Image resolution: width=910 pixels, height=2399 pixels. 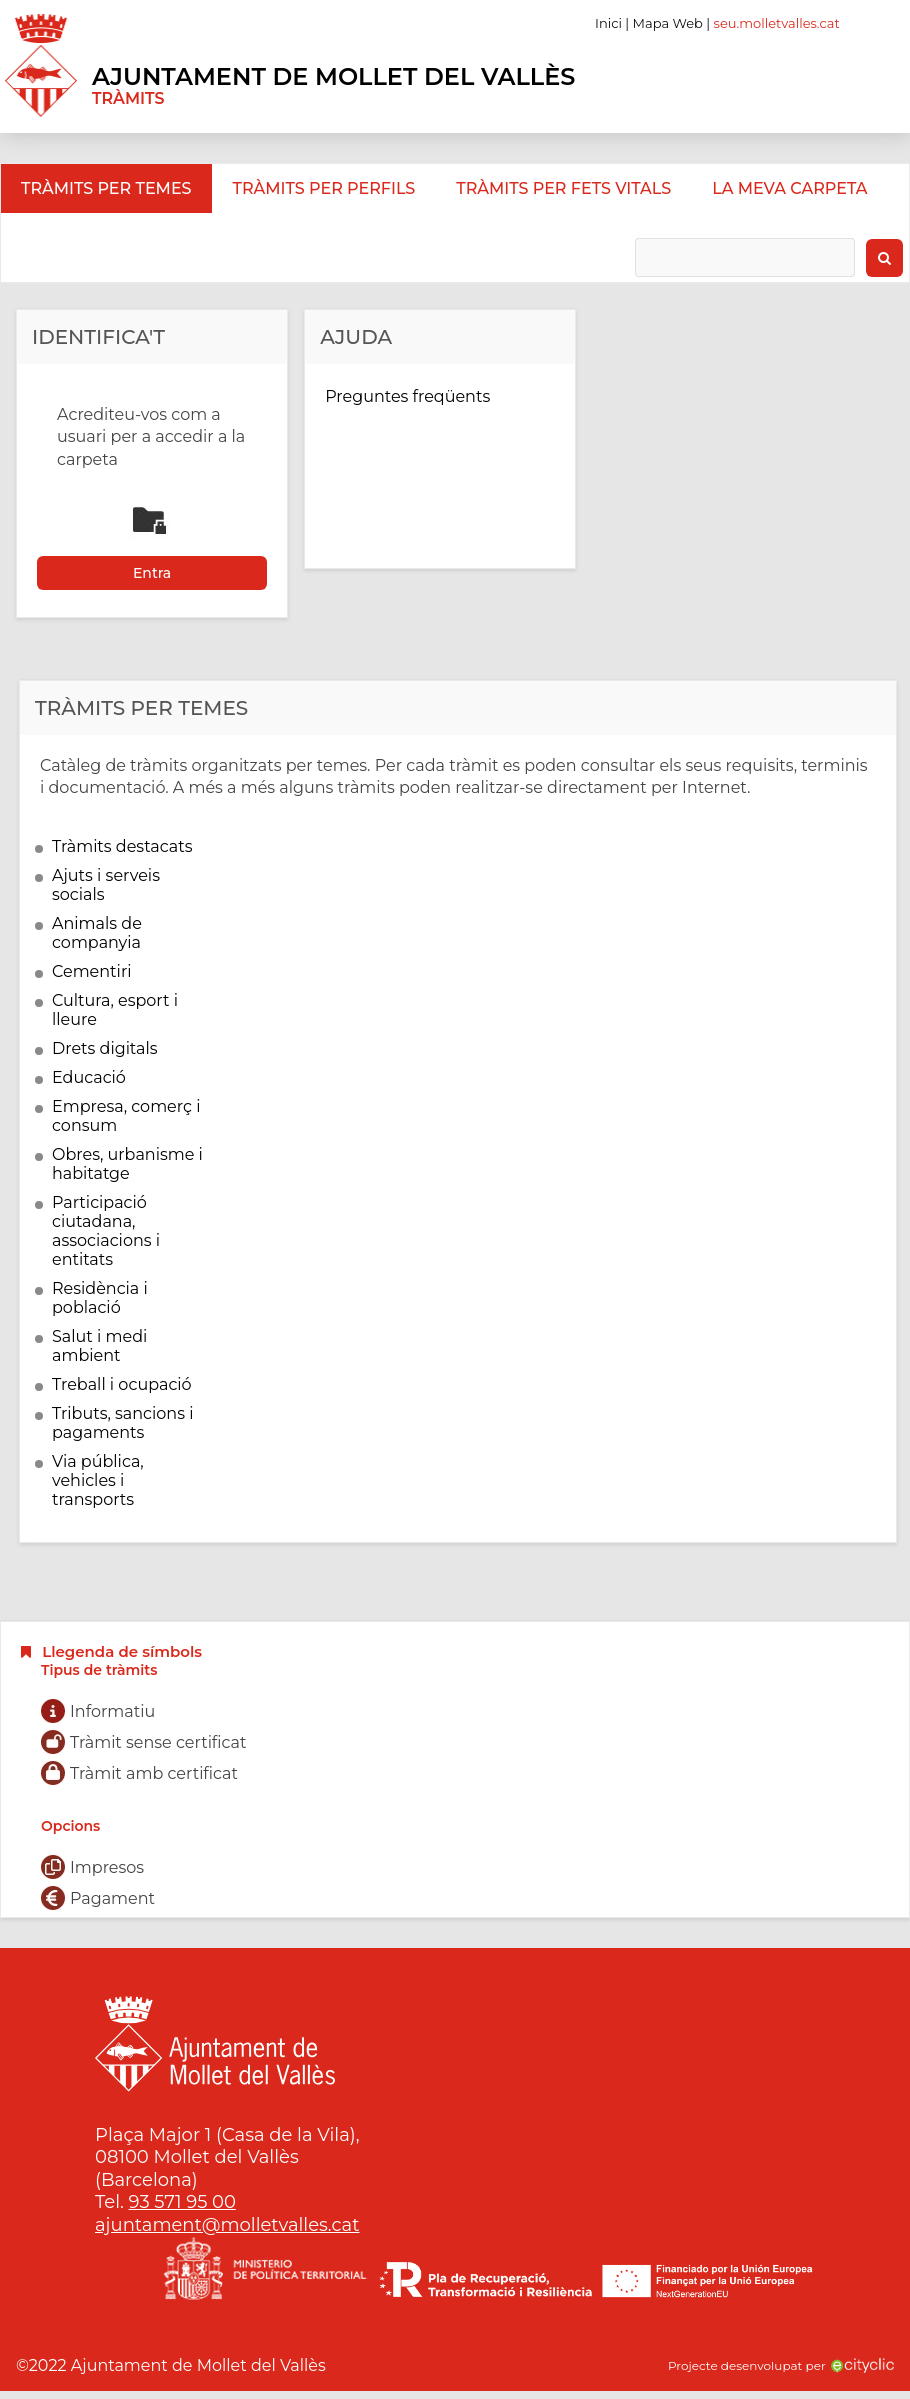 What do you see at coordinates (105, 1048) in the screenshot?
I see `Drets digitals` at bounding box center [105, 1048].